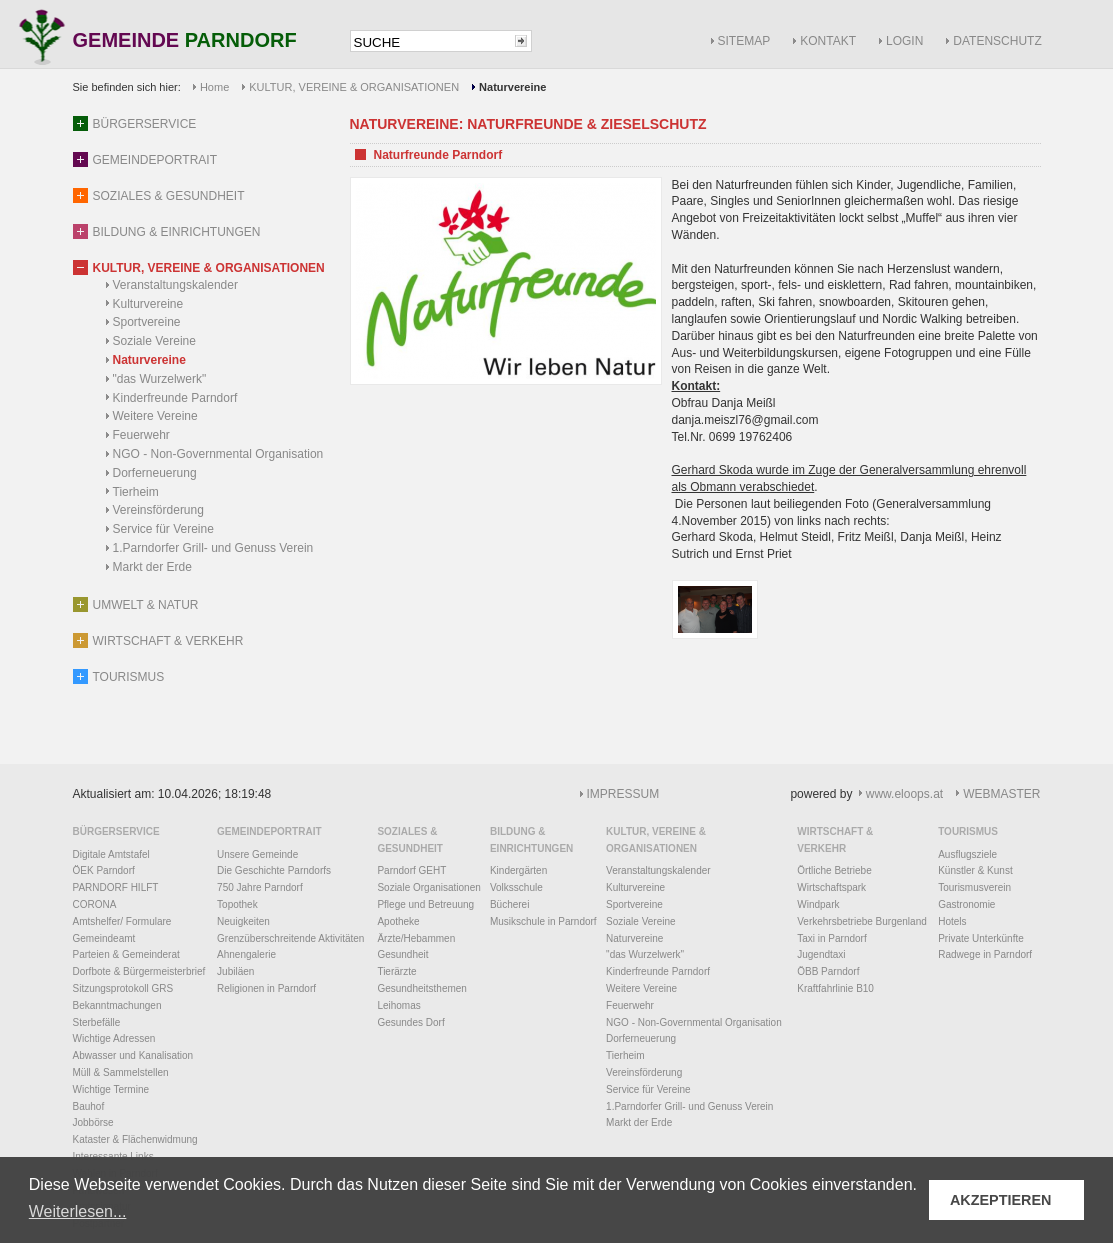 The width and height of the screenshot is (1113, 1243). I want to click on Markt der Erde, so click(152, 567).